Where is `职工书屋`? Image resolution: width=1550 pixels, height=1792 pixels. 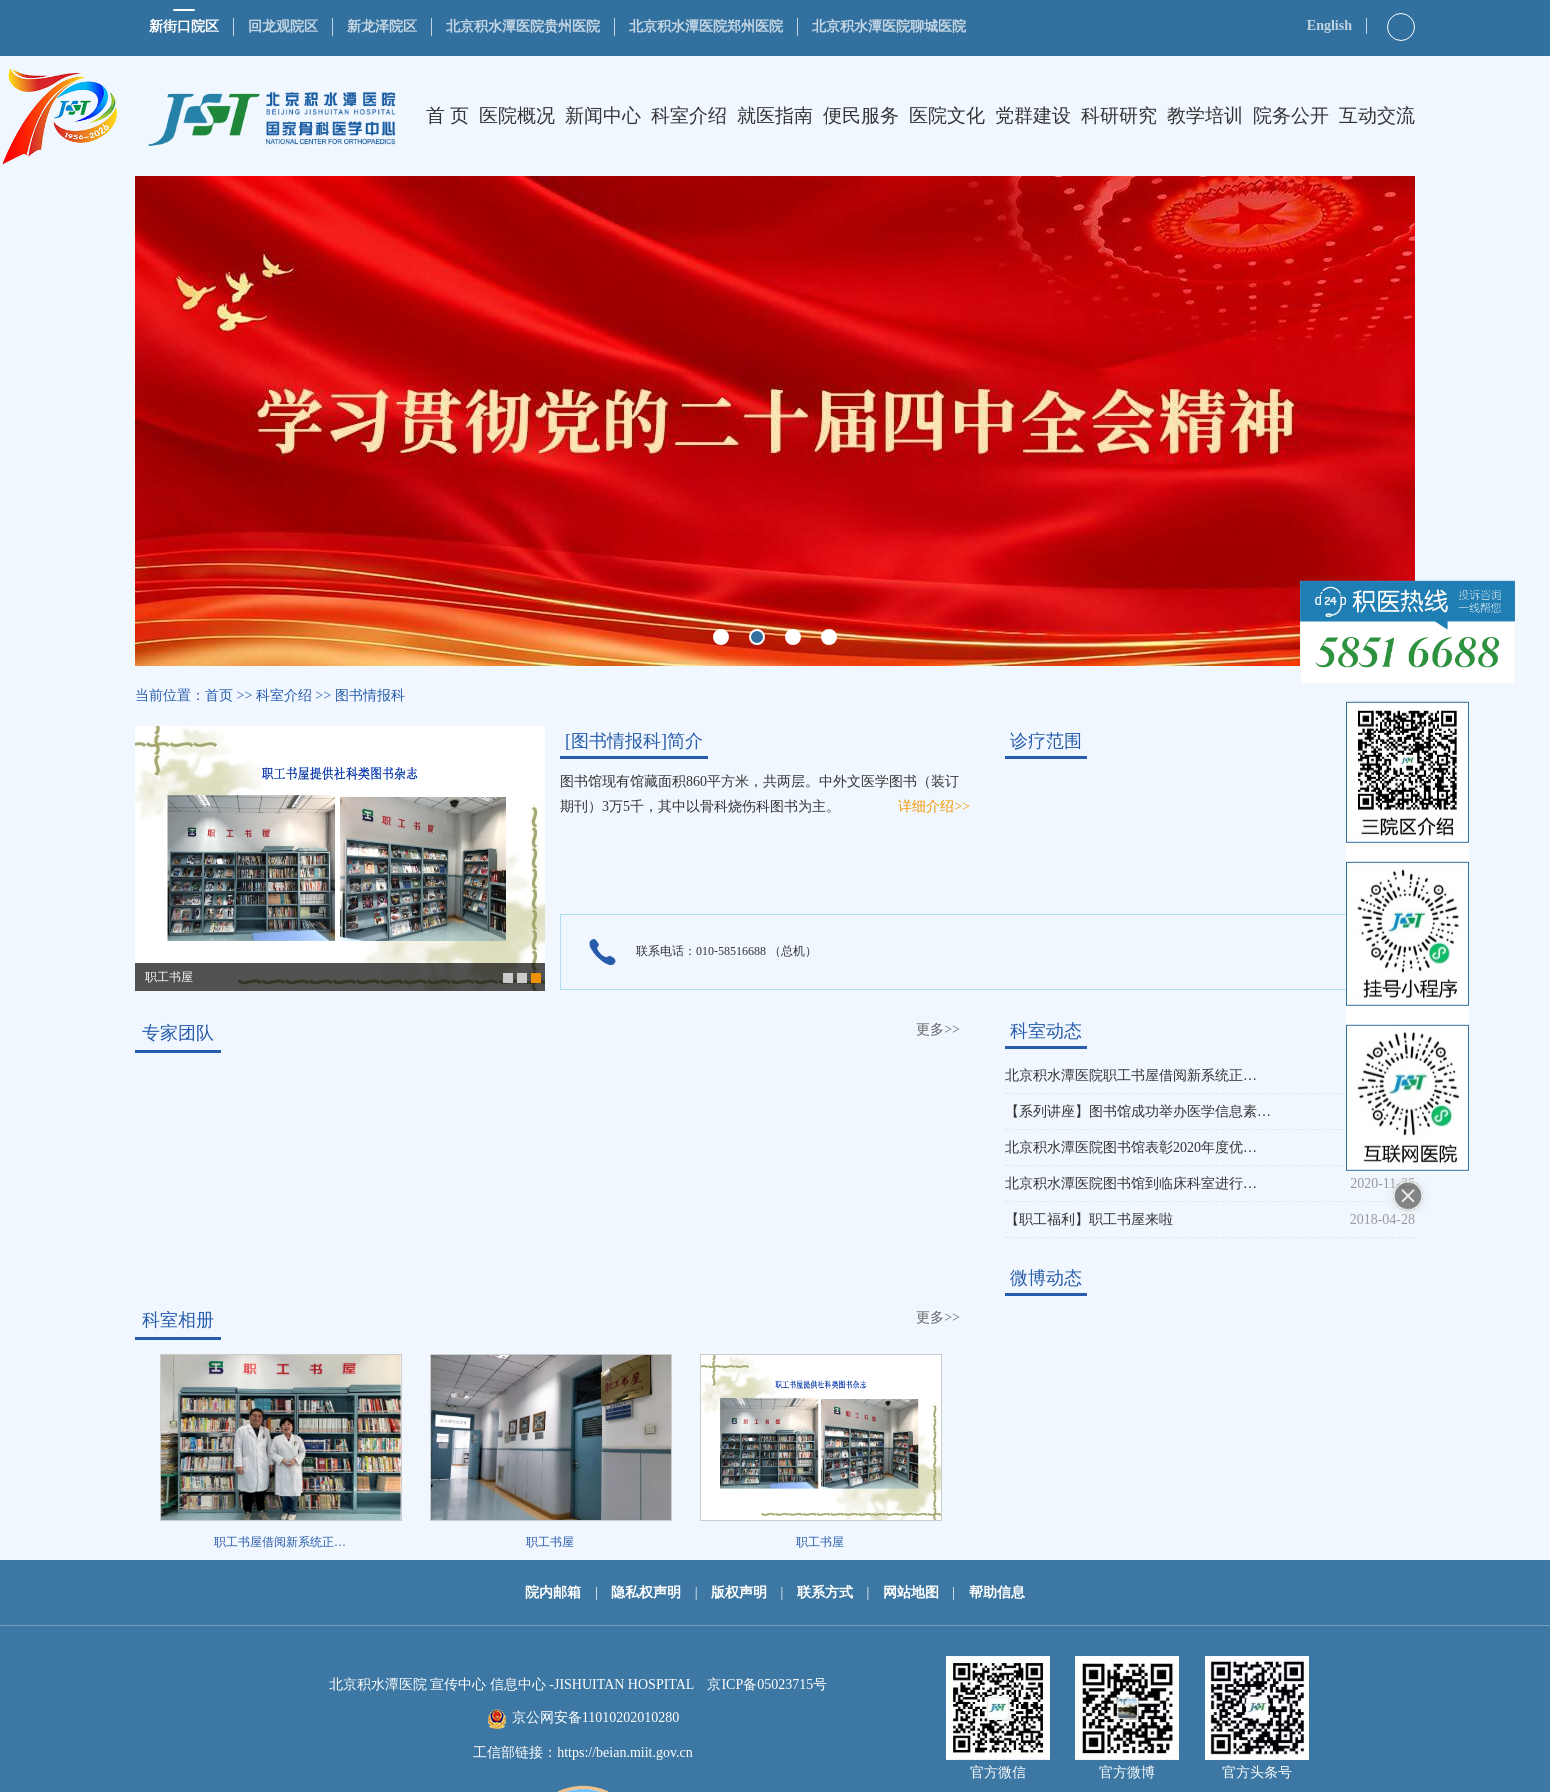 职工书屋 is located at coordinates (169, 977).